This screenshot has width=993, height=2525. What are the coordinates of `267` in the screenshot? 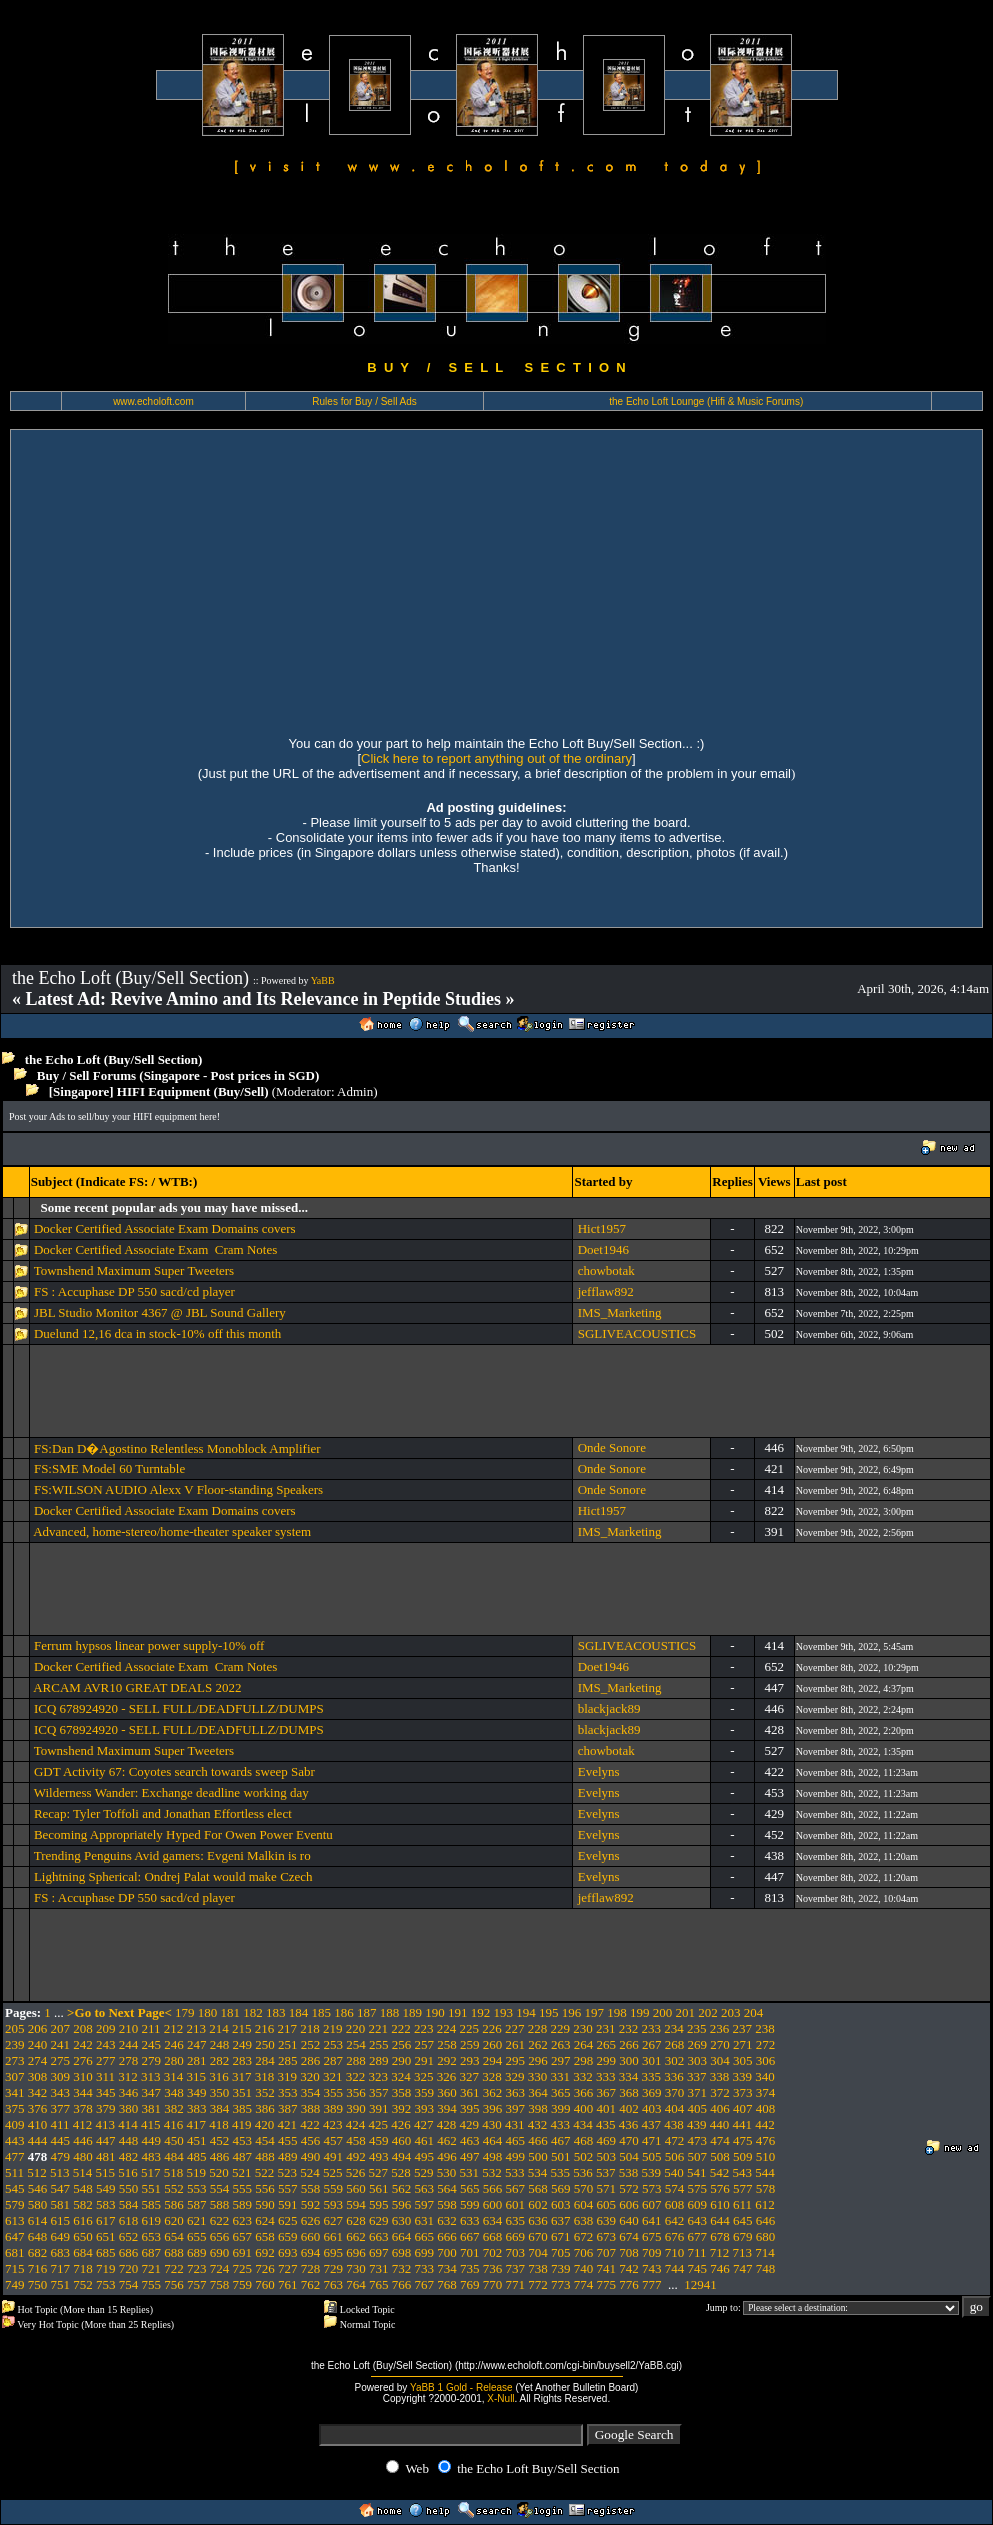 It's located at (652, 2044).